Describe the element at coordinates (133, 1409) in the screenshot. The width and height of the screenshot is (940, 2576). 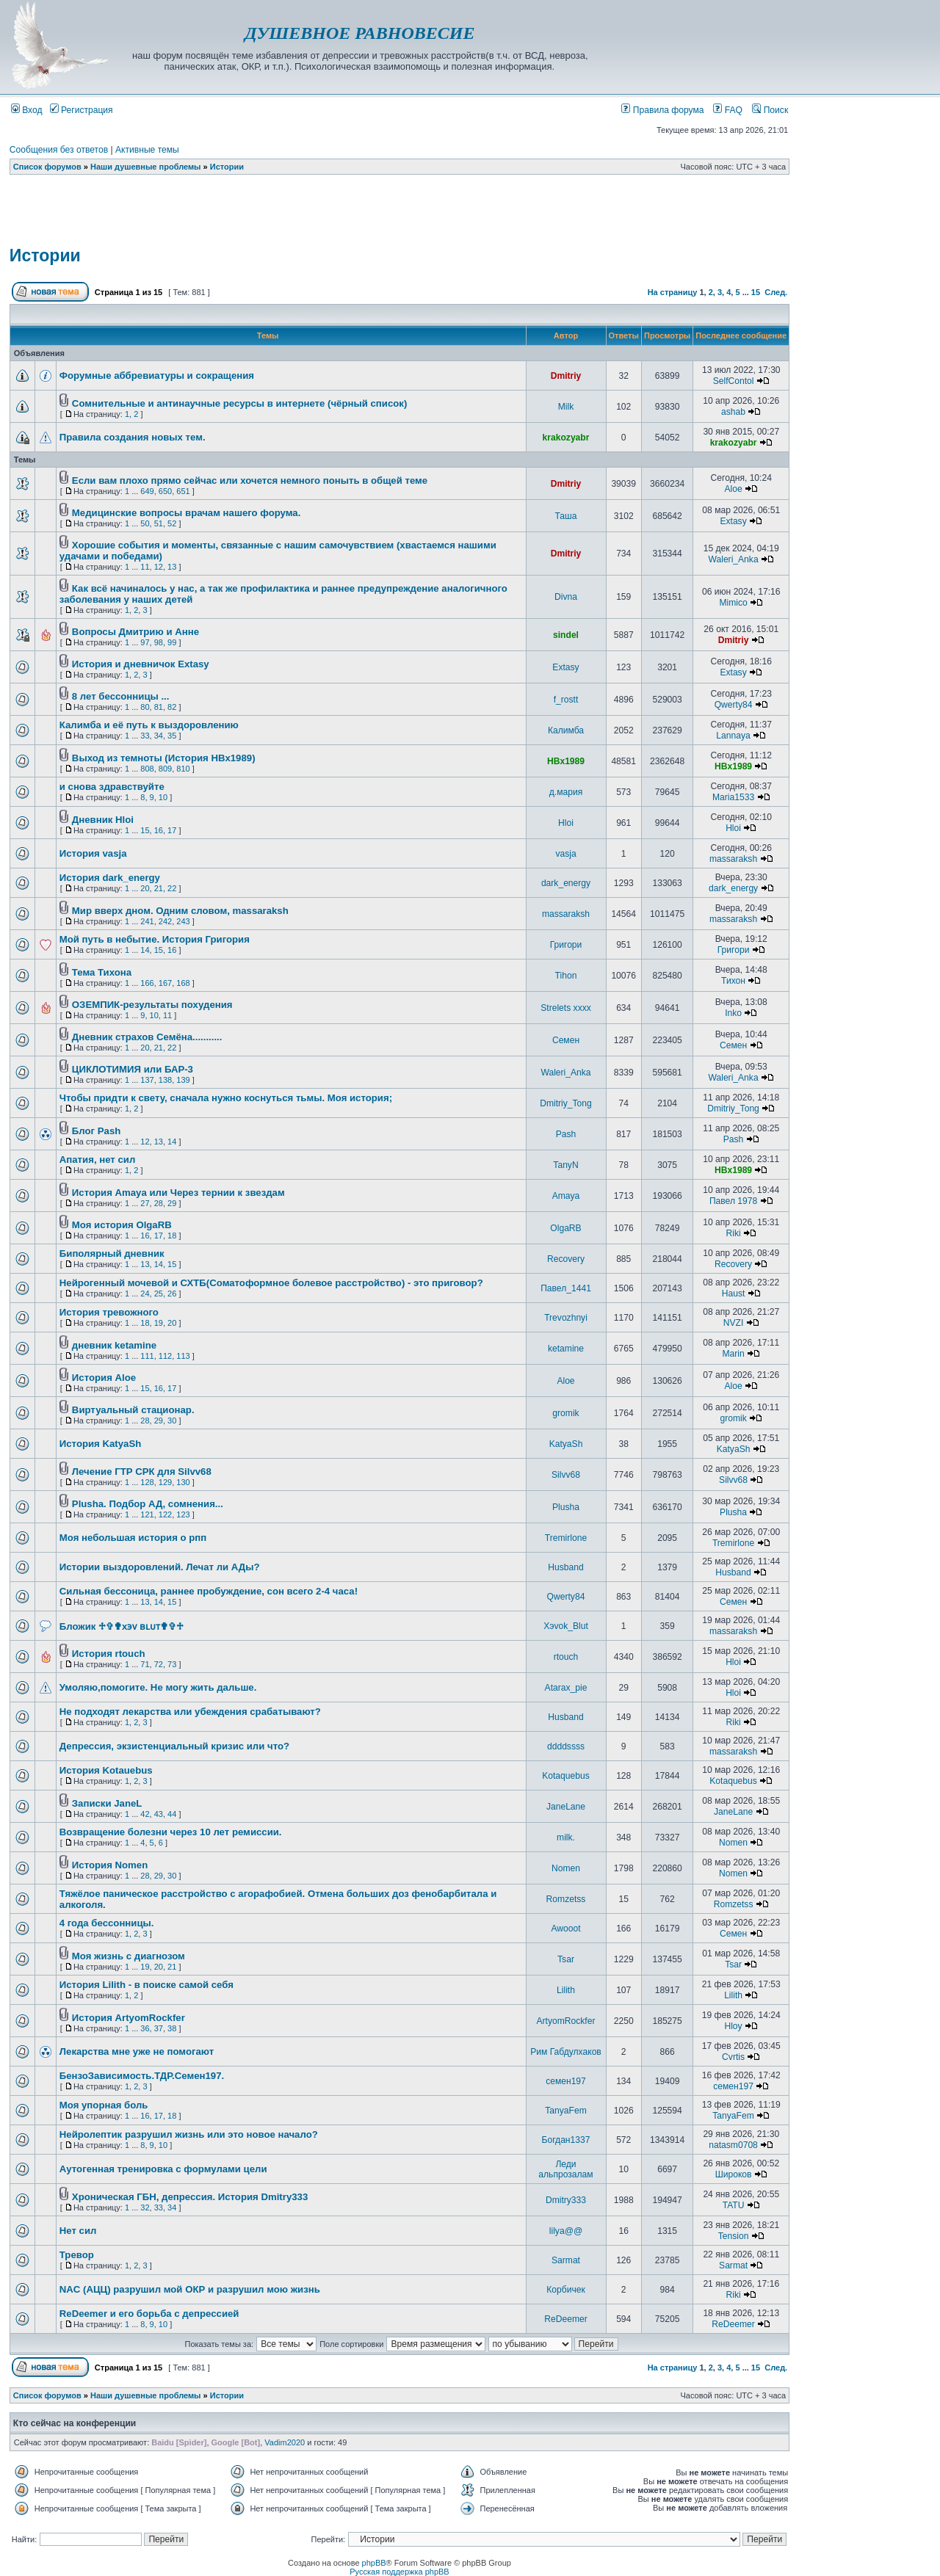
I see `Виртуальный стационар.` at that location.